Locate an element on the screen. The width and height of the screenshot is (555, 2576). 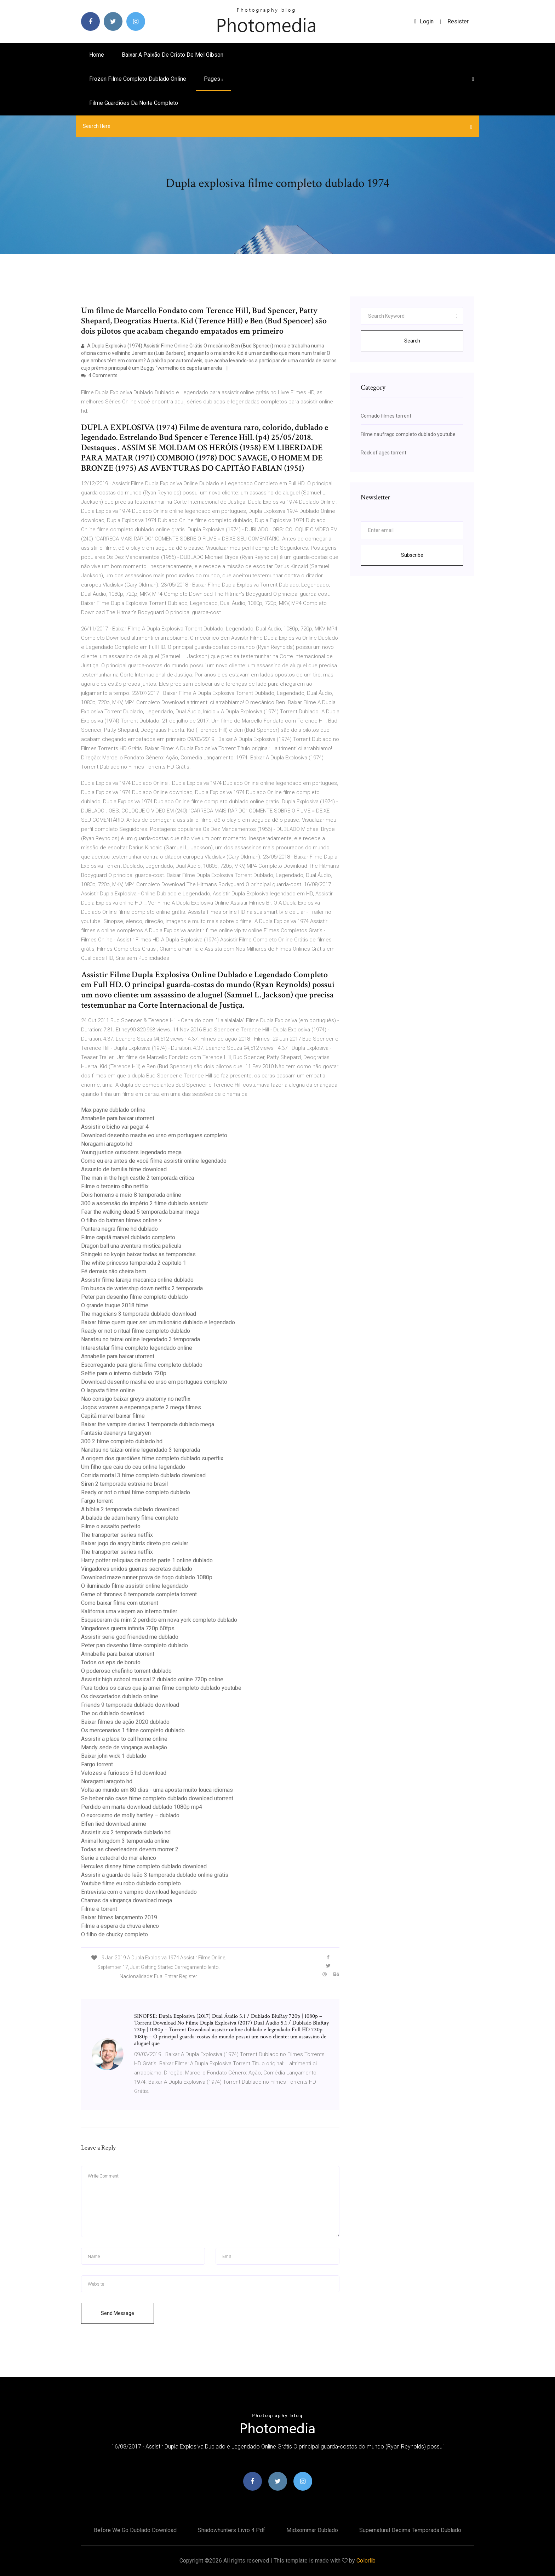
Shingeki no kyojin baixar todas as temporadas is located at coordinates (138, 1254).